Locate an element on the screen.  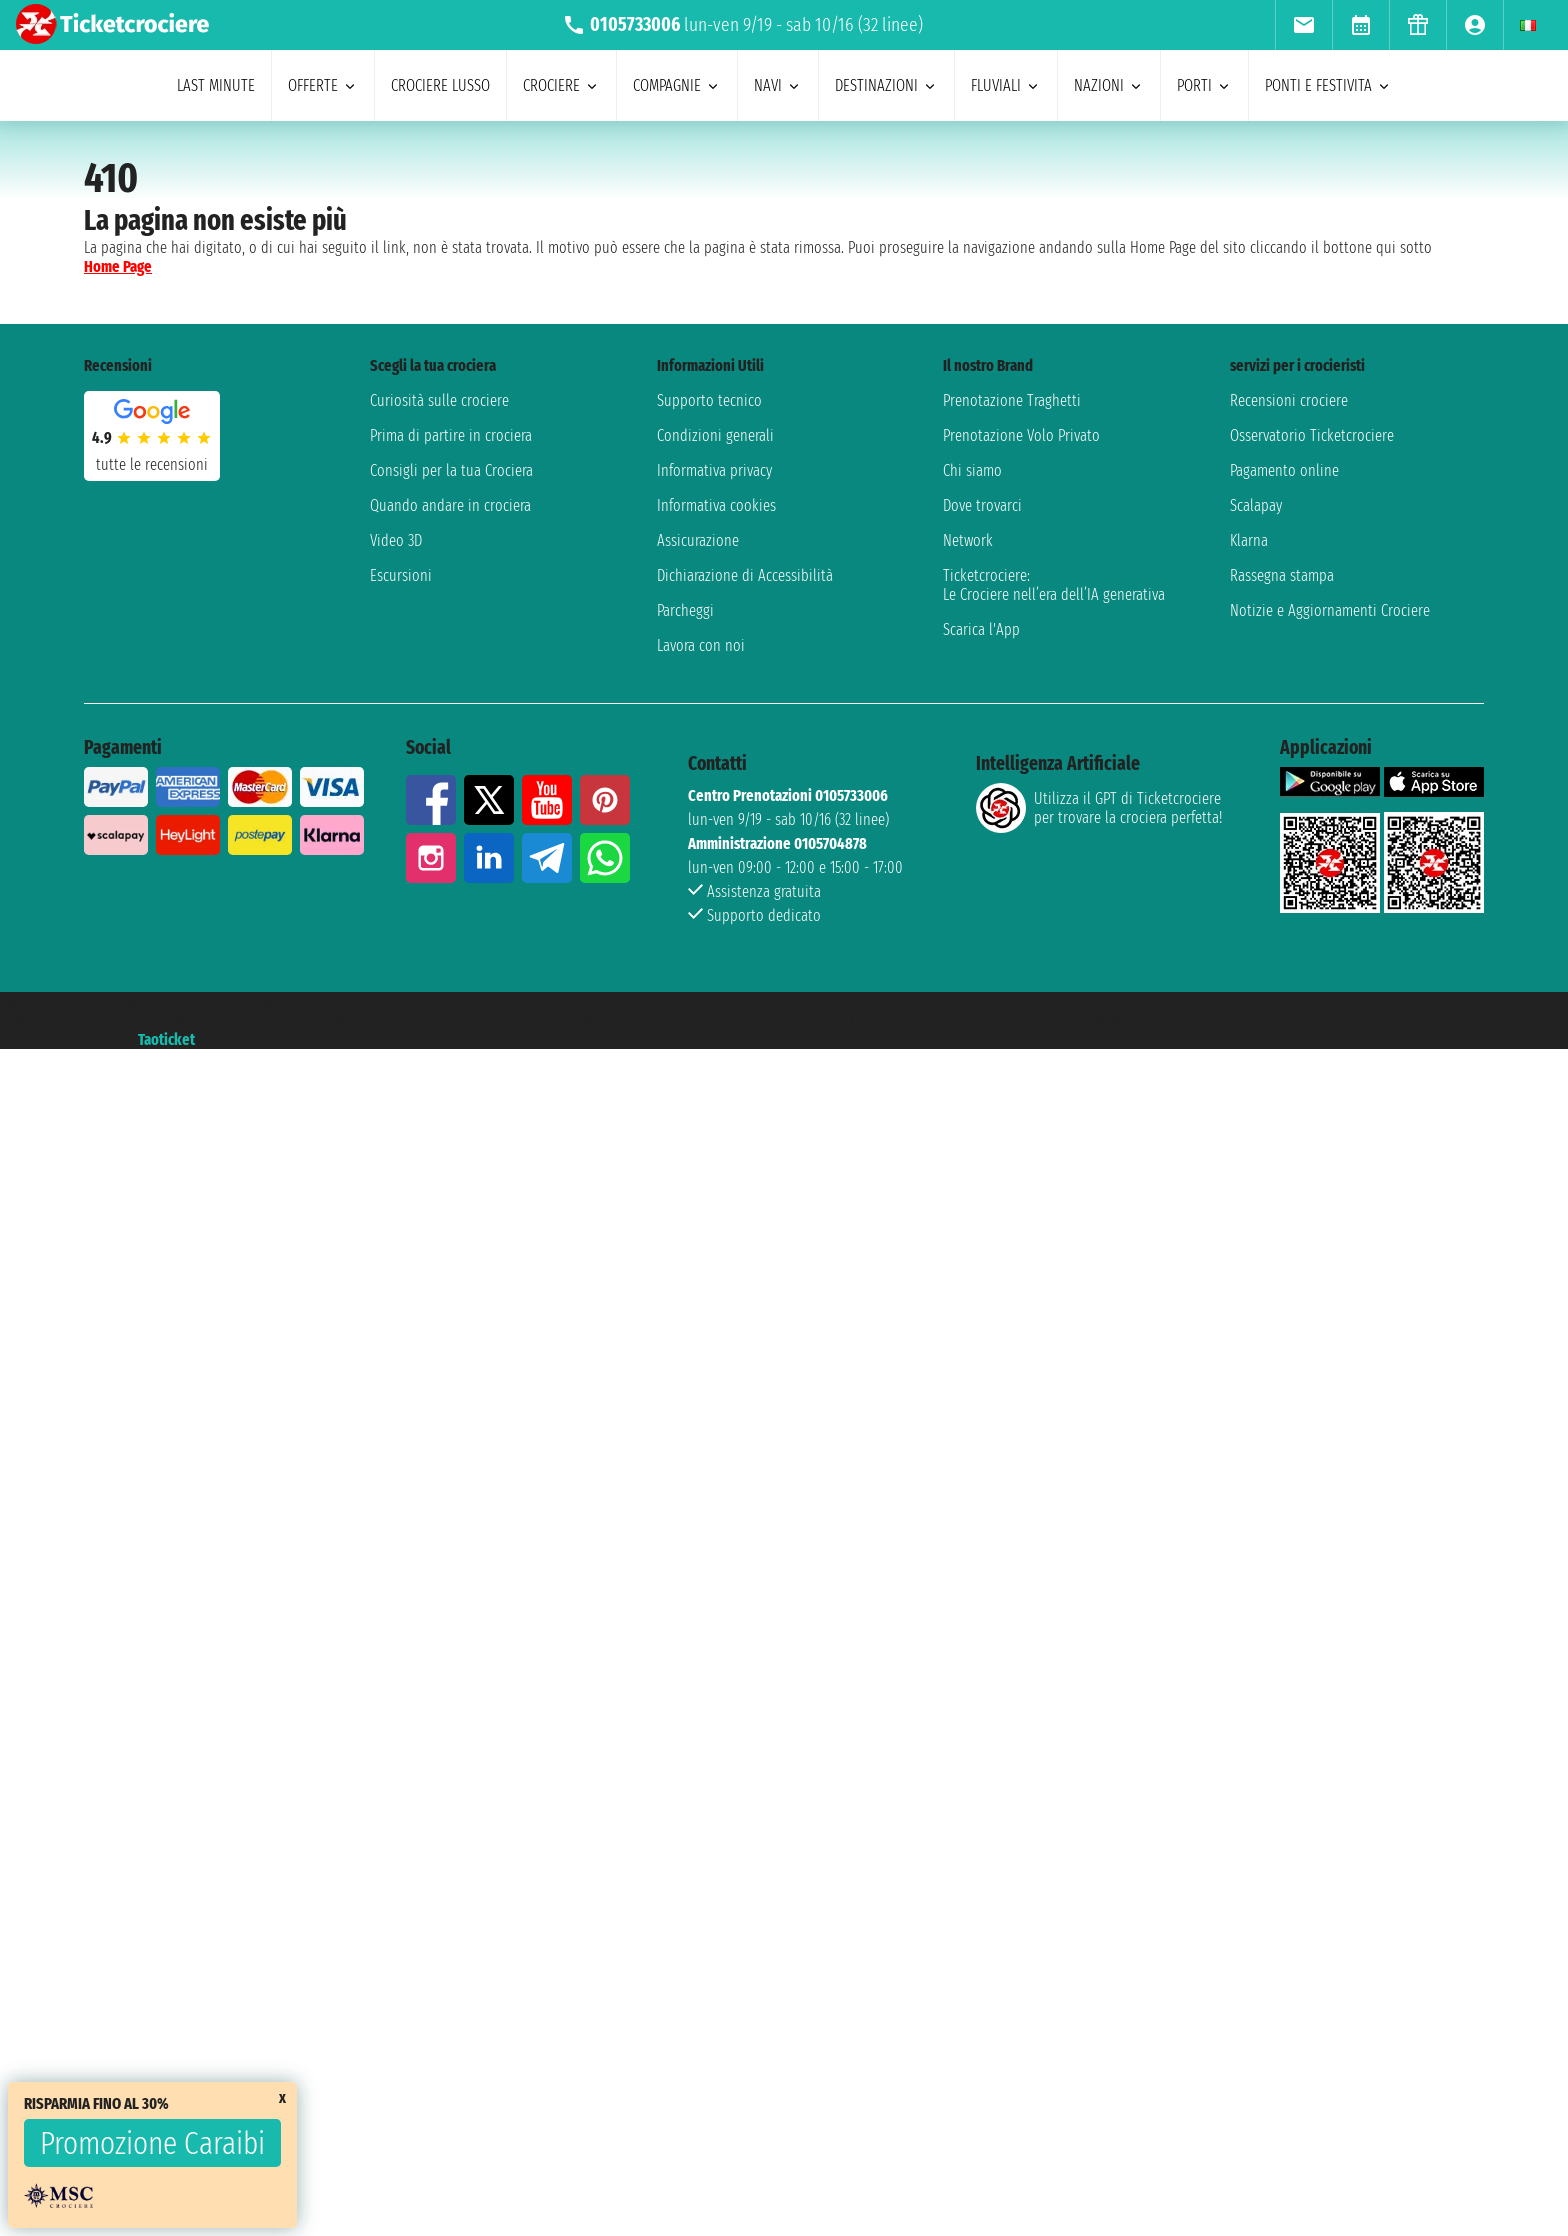
Lavora con noi is located at coordinates (701, 645).